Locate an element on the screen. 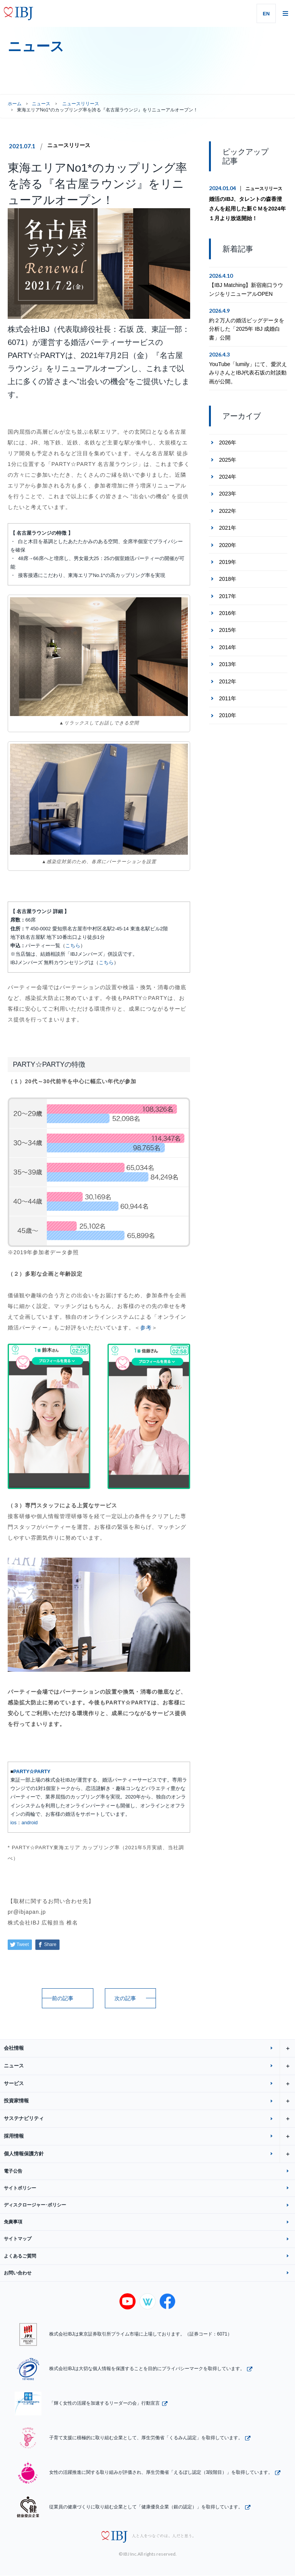 This screenshot has height=2576, width=295. 次の記事 is located at coordinates (125, 1998).